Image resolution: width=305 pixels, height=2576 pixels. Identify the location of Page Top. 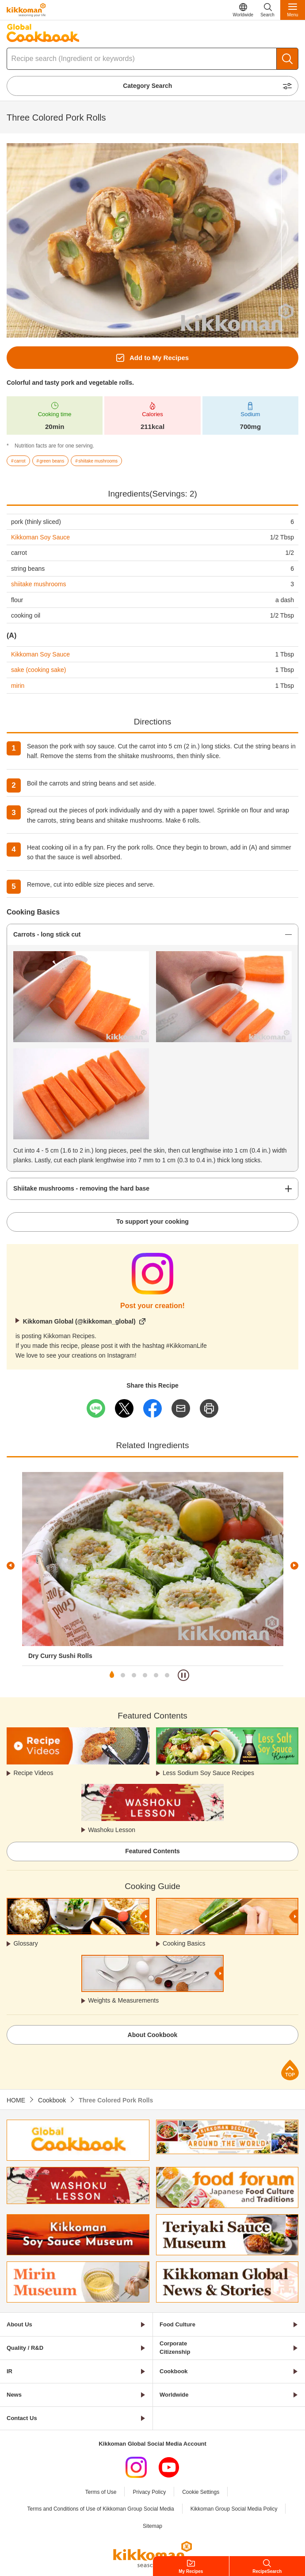
(290, 2070).